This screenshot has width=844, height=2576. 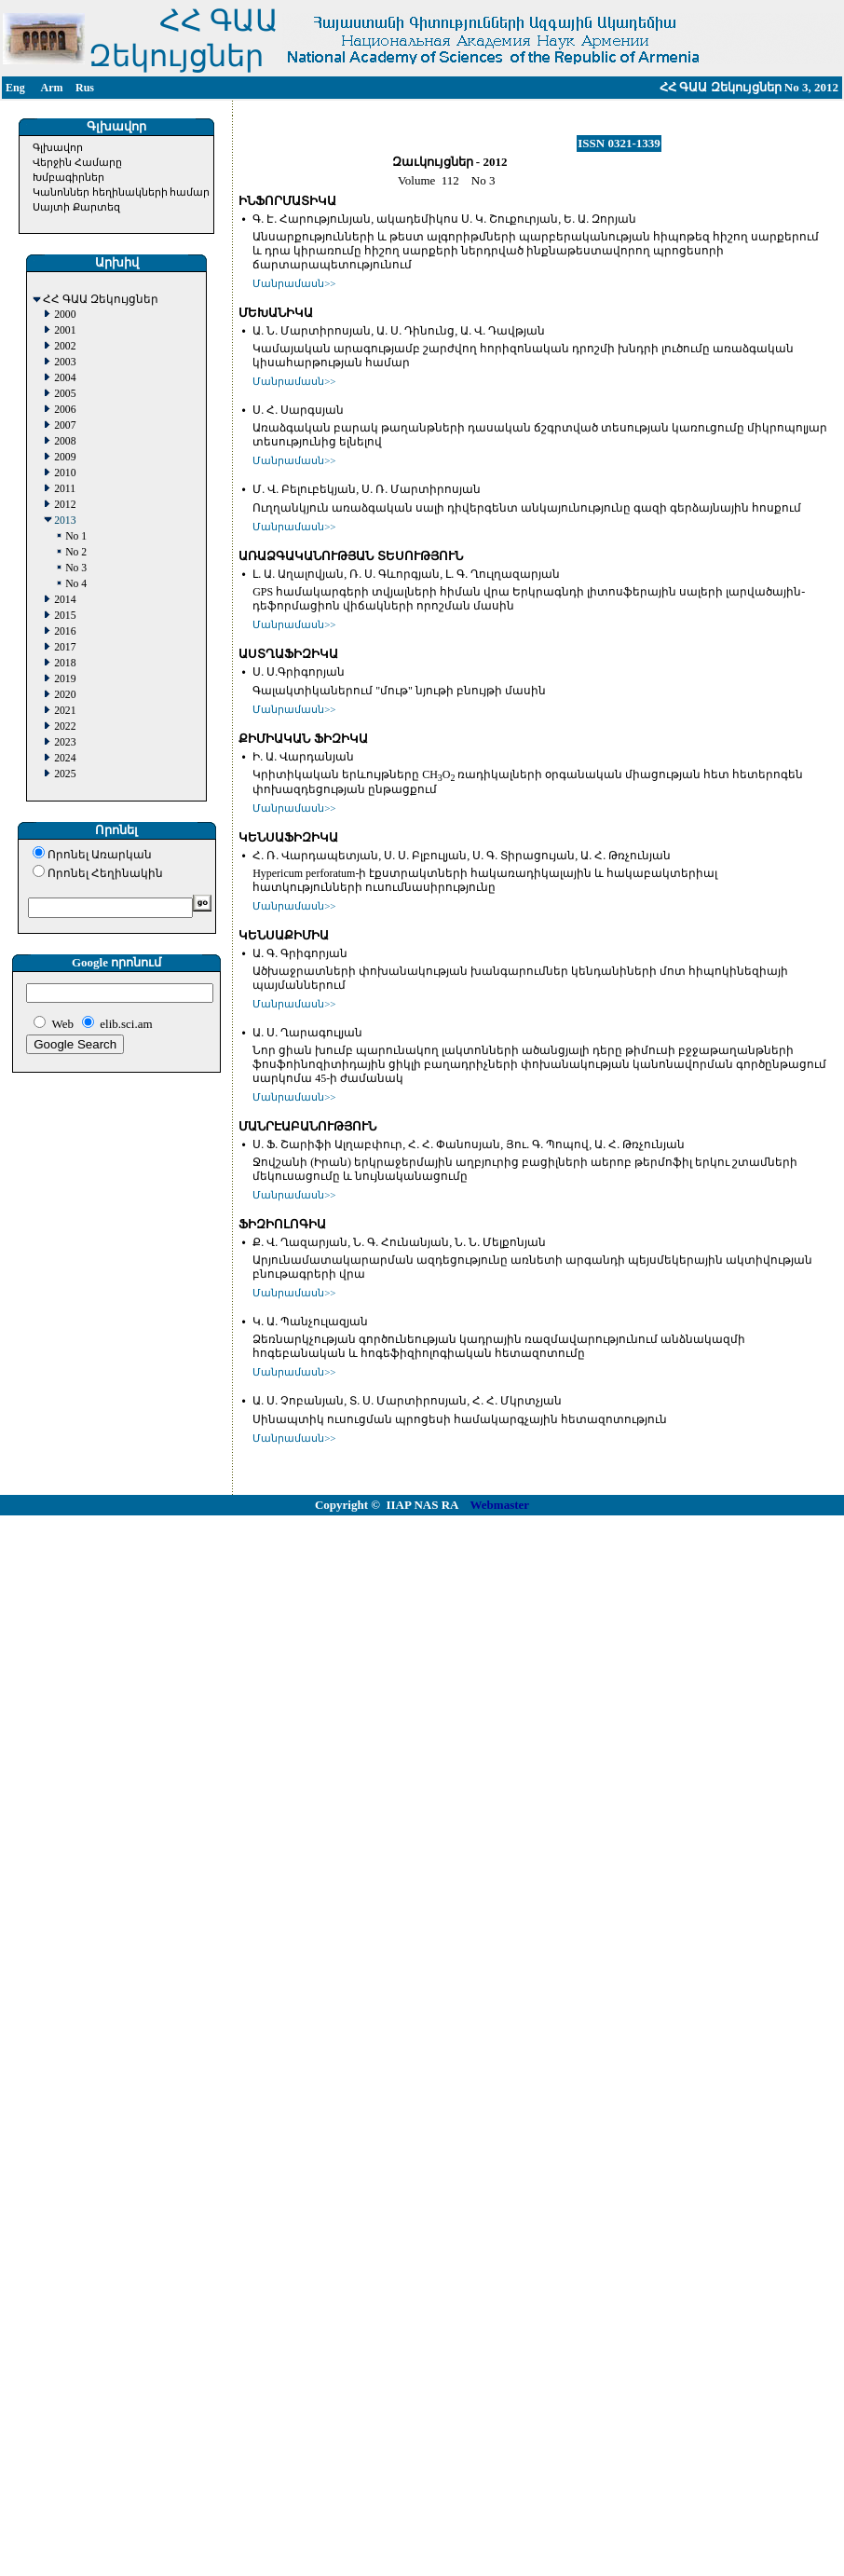 What do you see at coordinates (76, 568) in the screenshot?
I see `No 3` at bounding box center [76, 568].